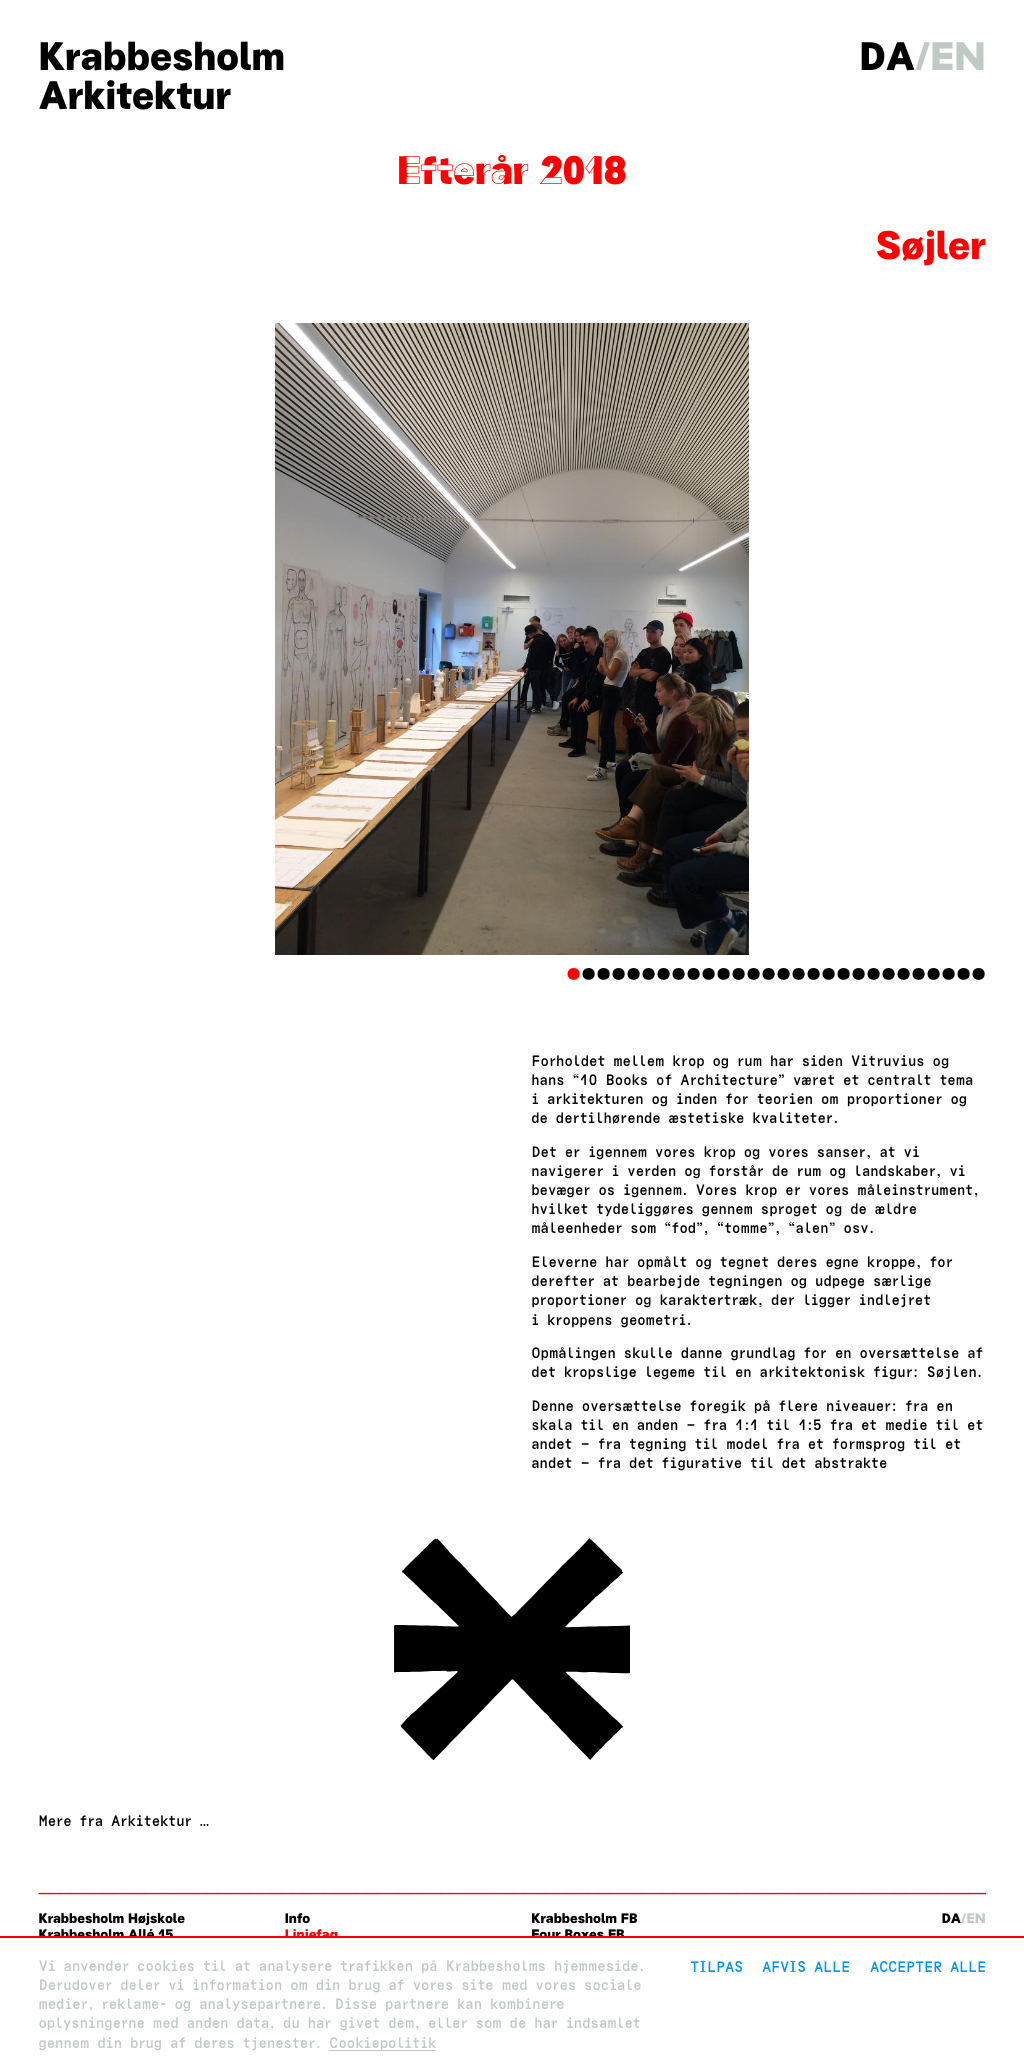  Describe the element at coordinates (584, 1918) in the screenshot. I see `Krabbesholm FB` at that location.